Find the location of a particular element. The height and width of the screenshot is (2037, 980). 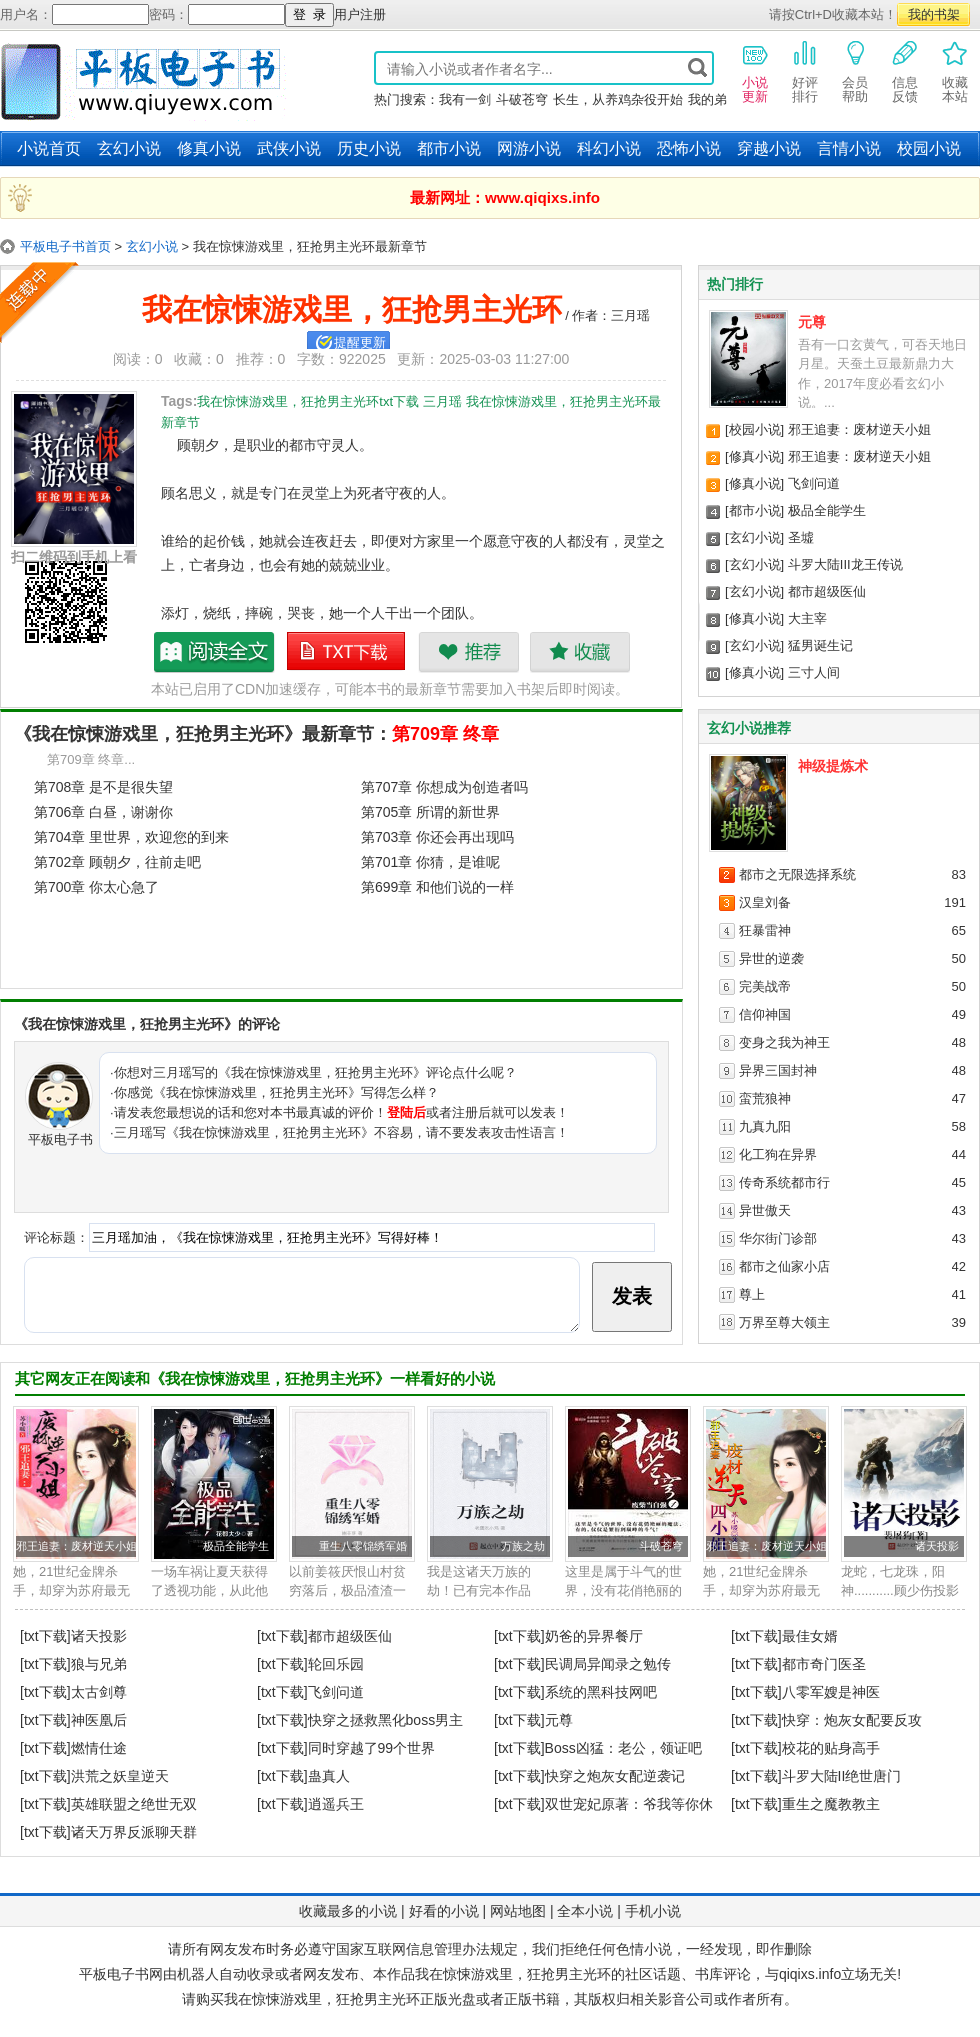

都市奇门医圣 is located at coordinates (824, 1664).